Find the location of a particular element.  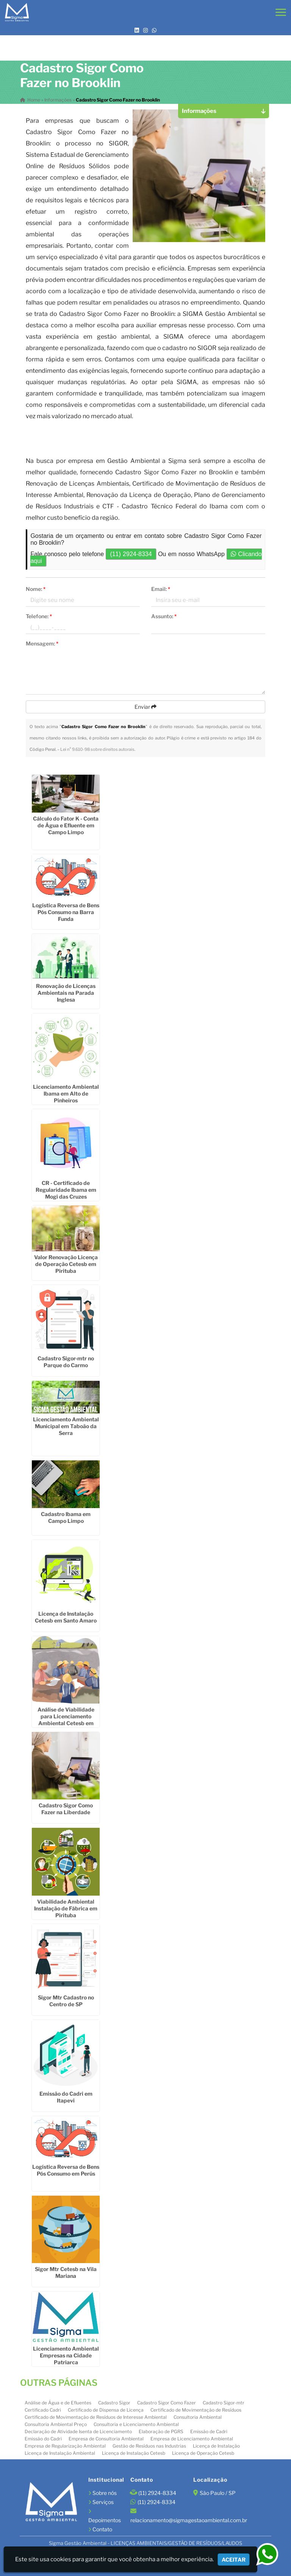

Cadastro Sigor Como Fazer is located at coordinates (166, 2403).